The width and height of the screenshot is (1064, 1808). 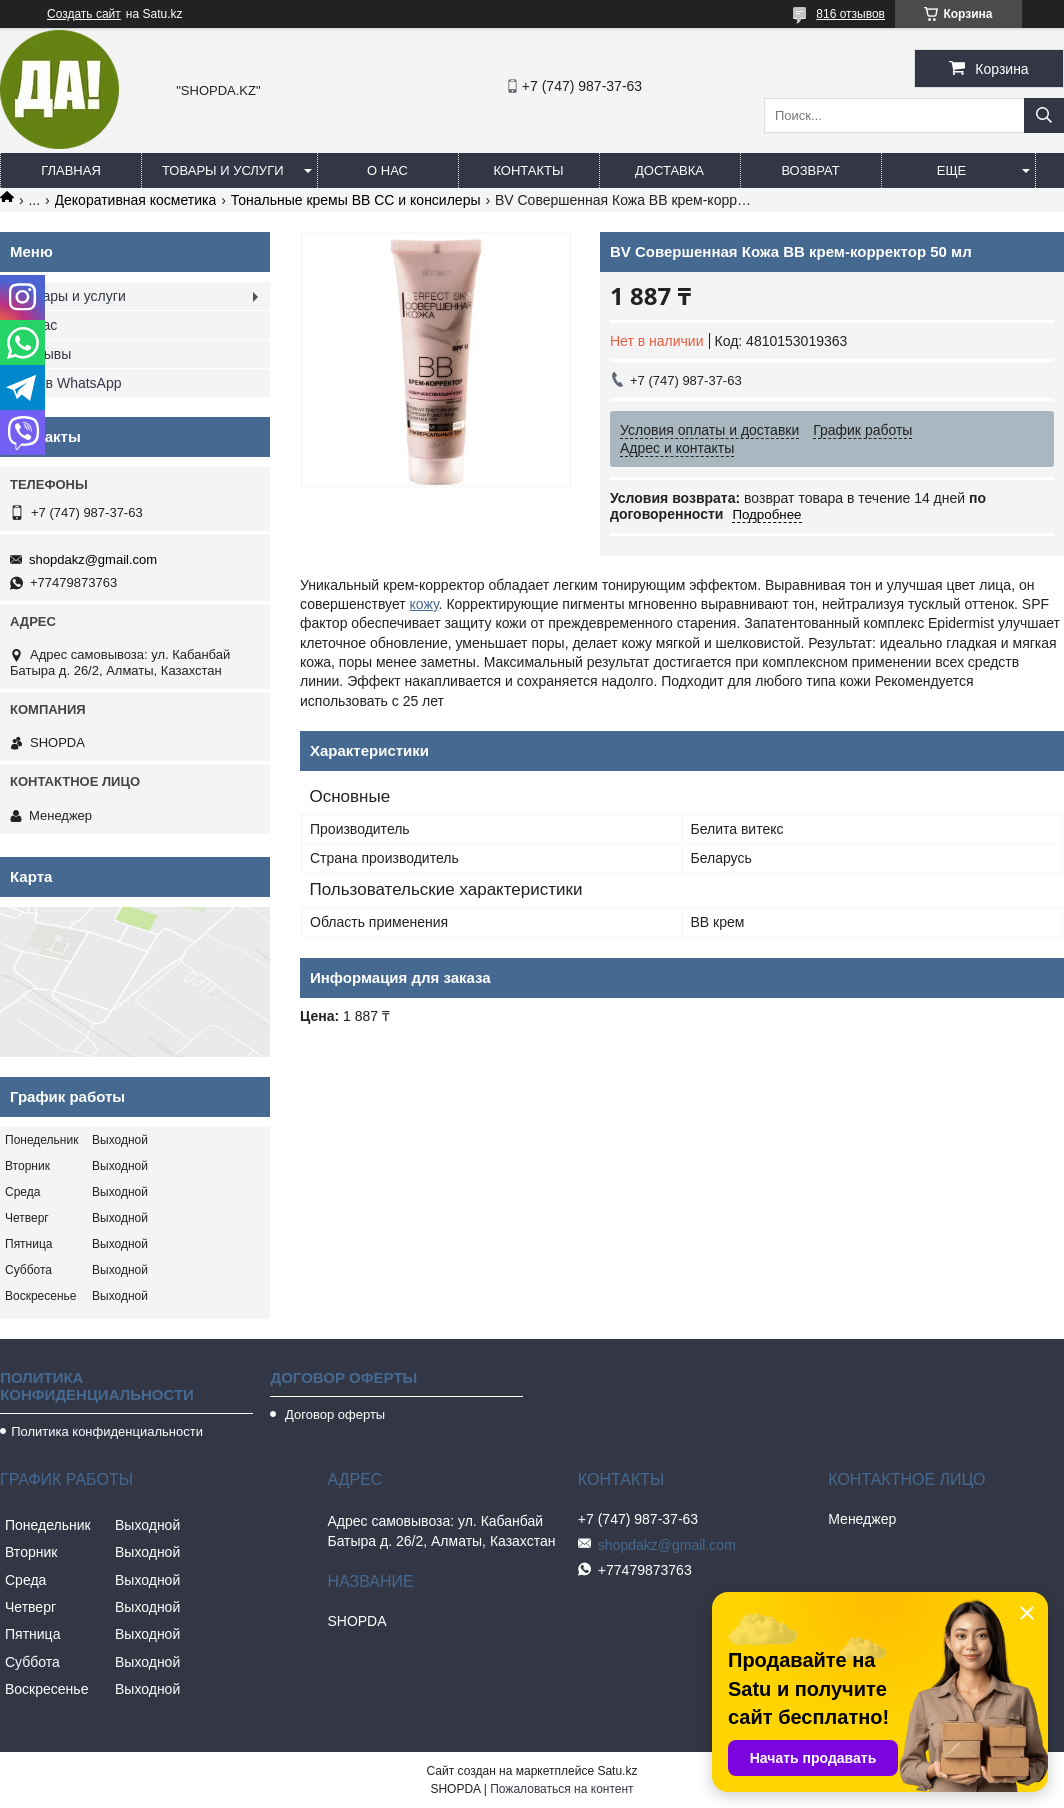 I want to click on кожу, so click(x=424, y=604).